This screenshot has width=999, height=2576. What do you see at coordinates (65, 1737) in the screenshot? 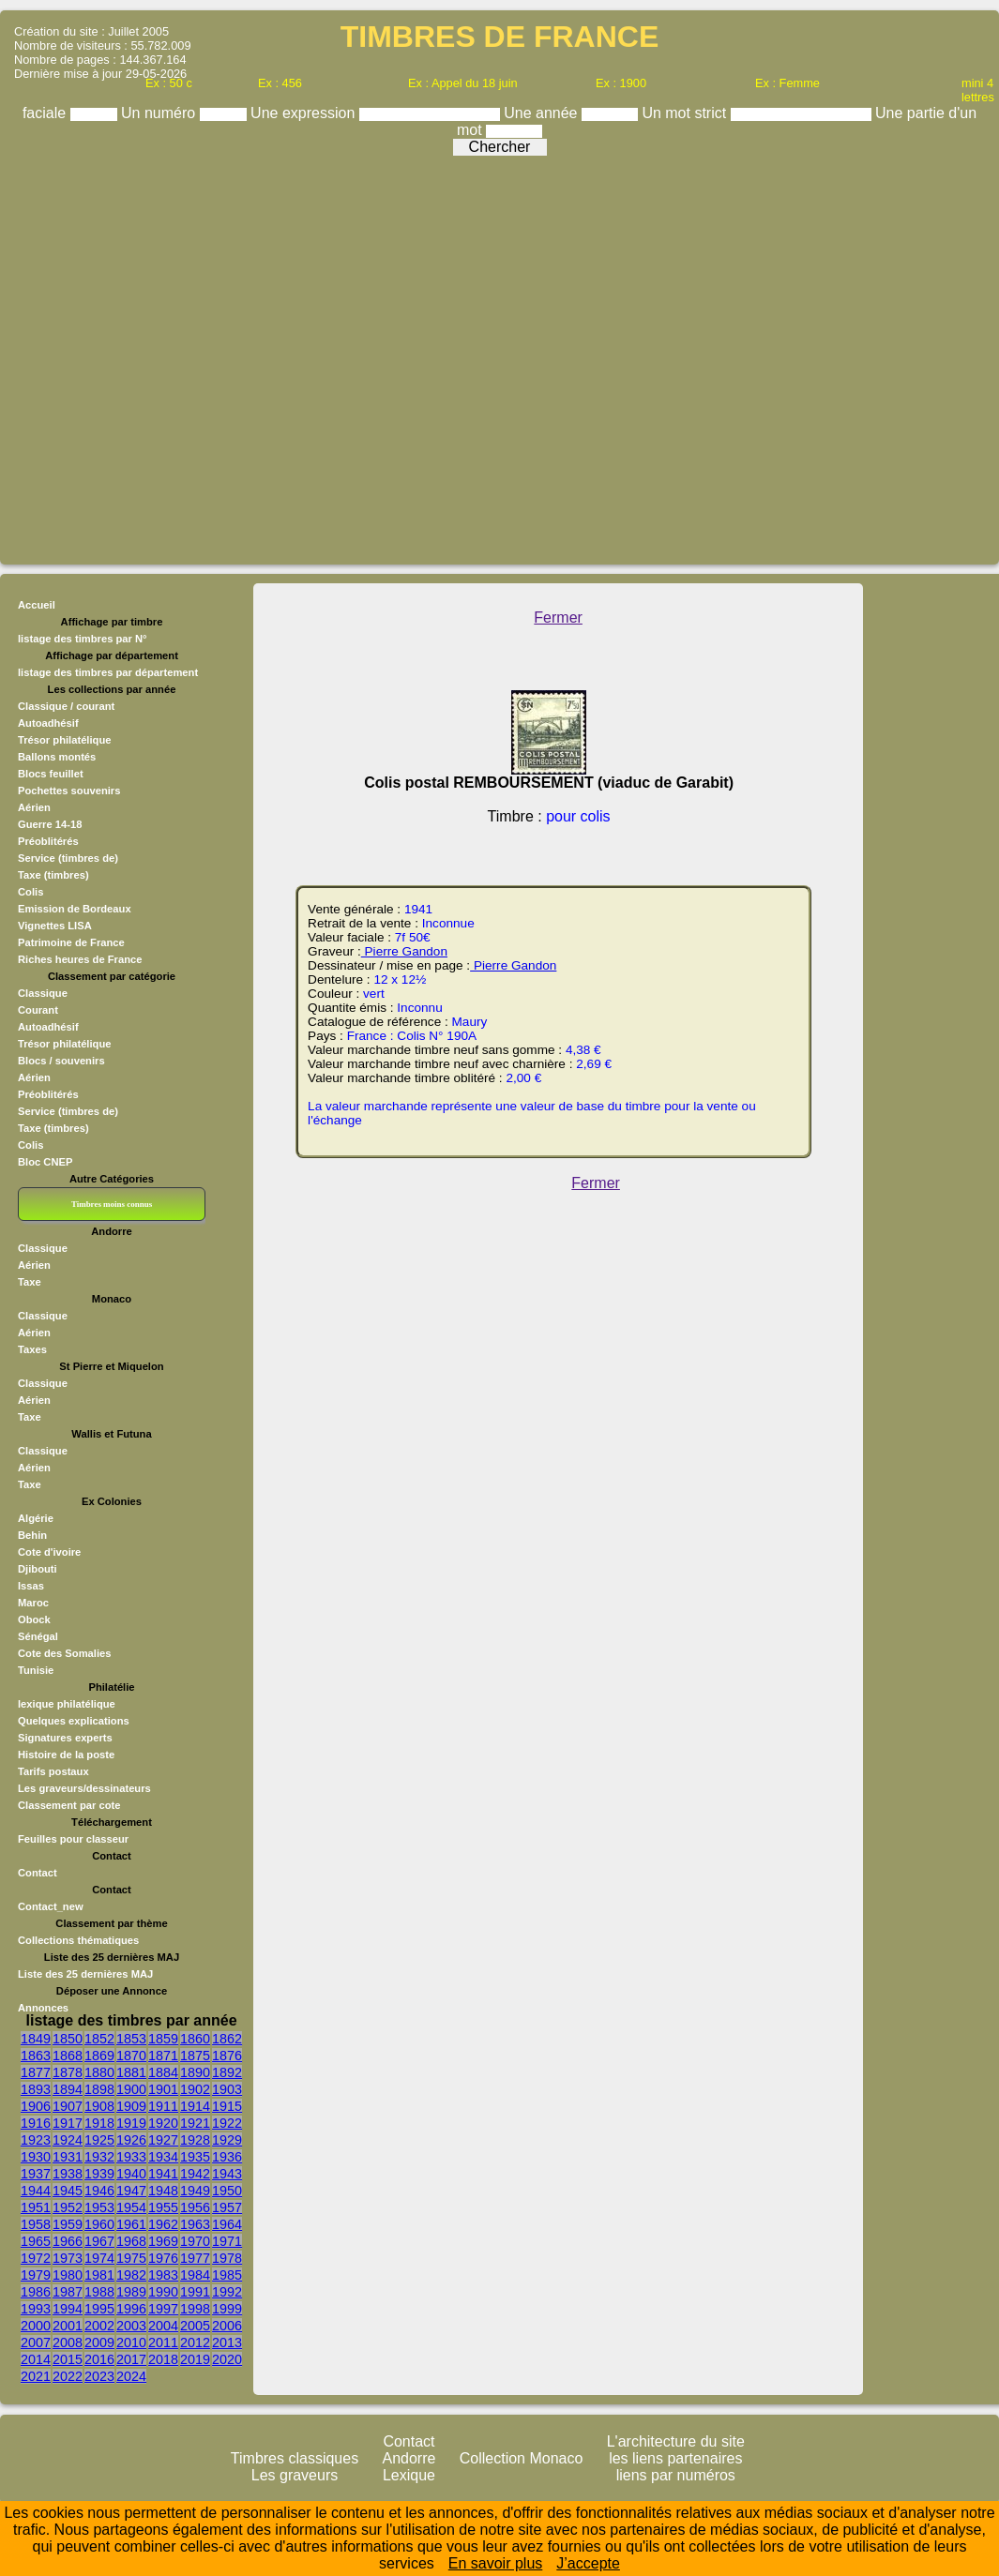
I see `Signatures experts` at bounding box center [65, 1737].